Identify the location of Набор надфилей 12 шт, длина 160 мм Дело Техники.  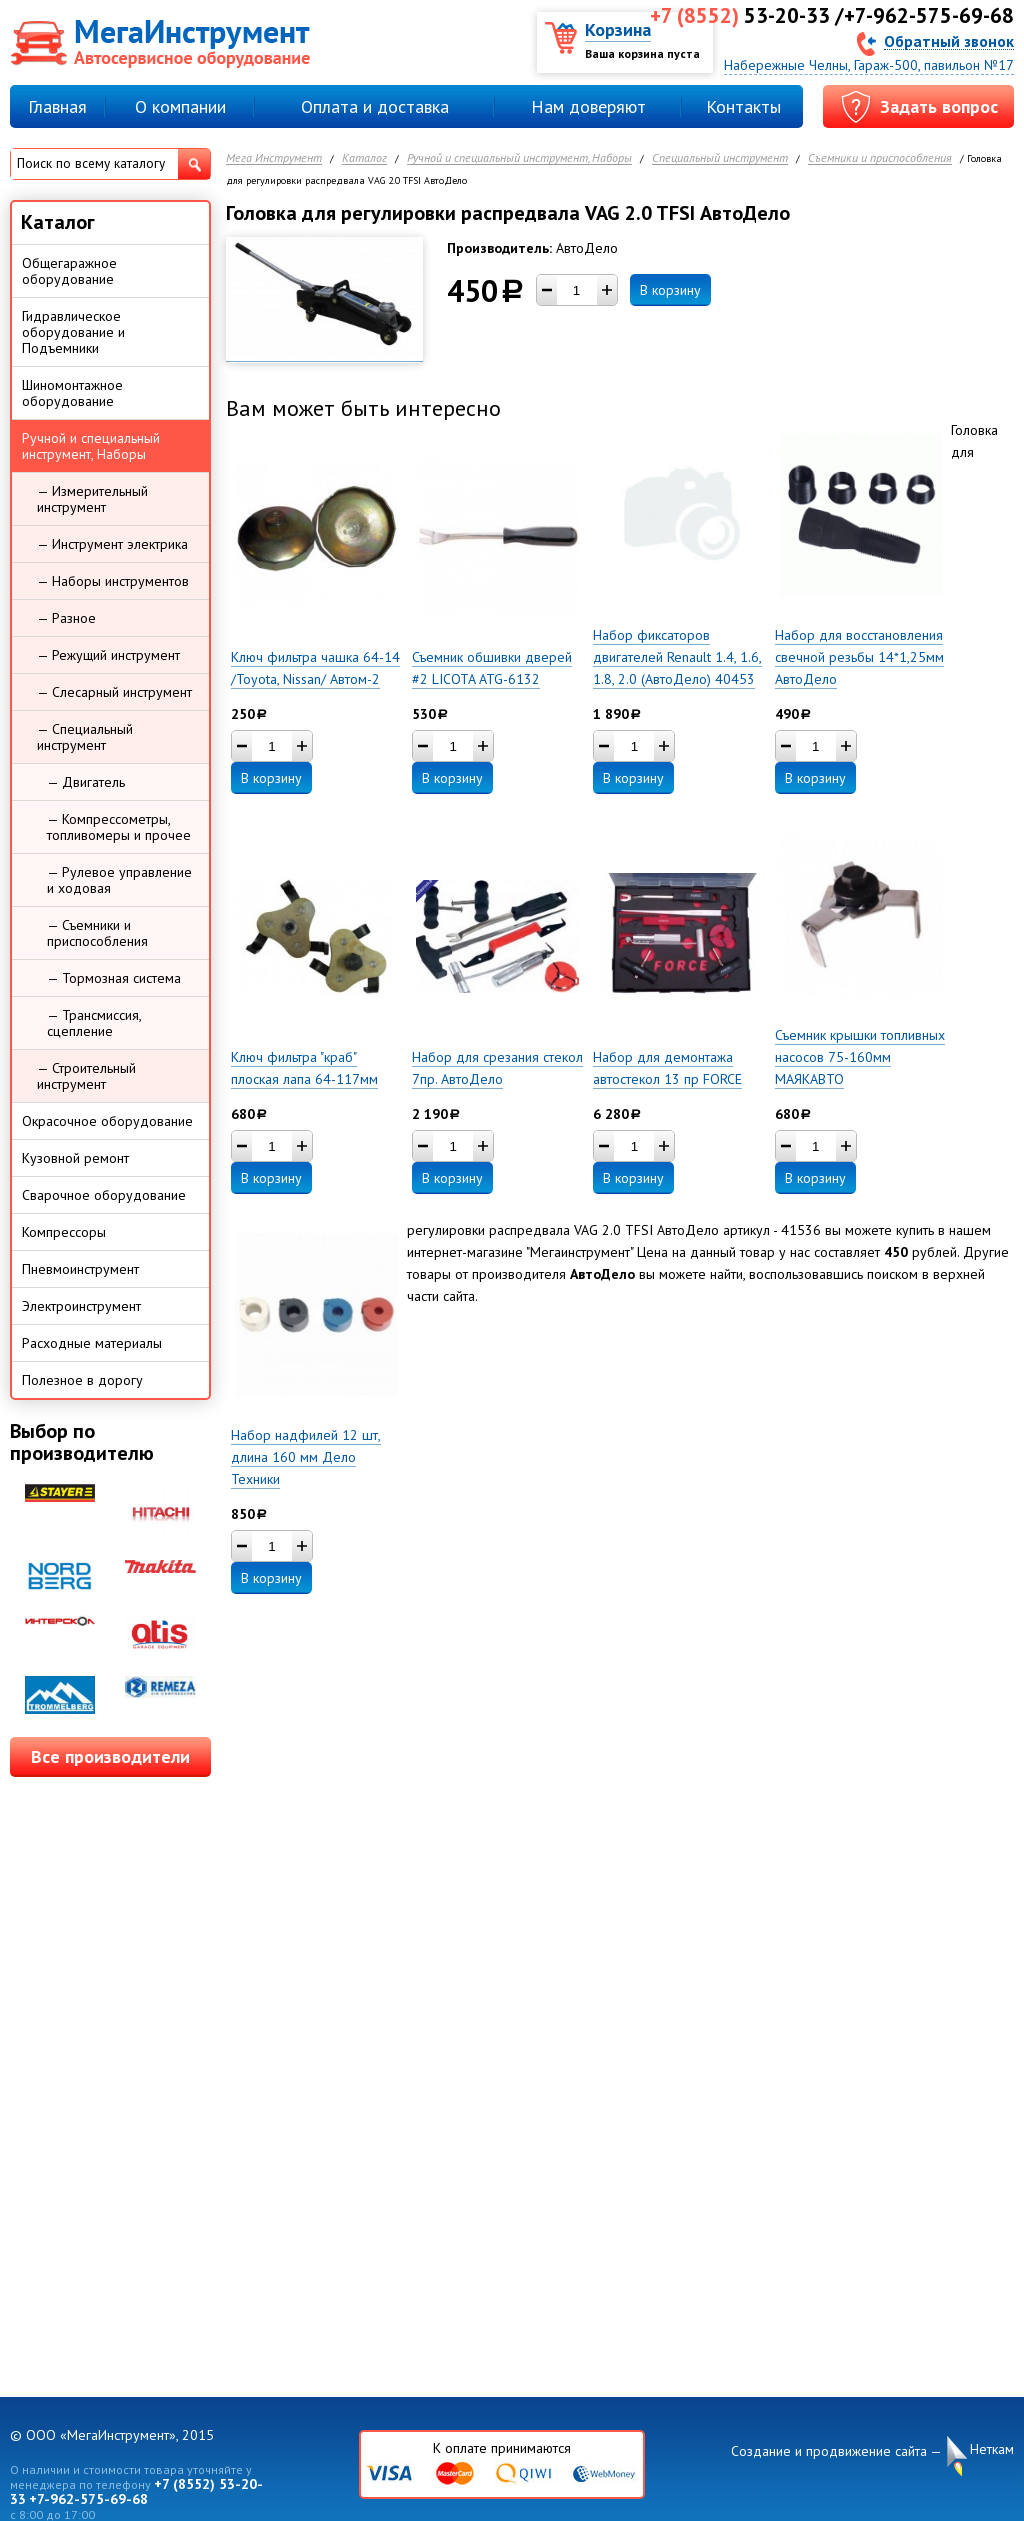
(306, 1457).